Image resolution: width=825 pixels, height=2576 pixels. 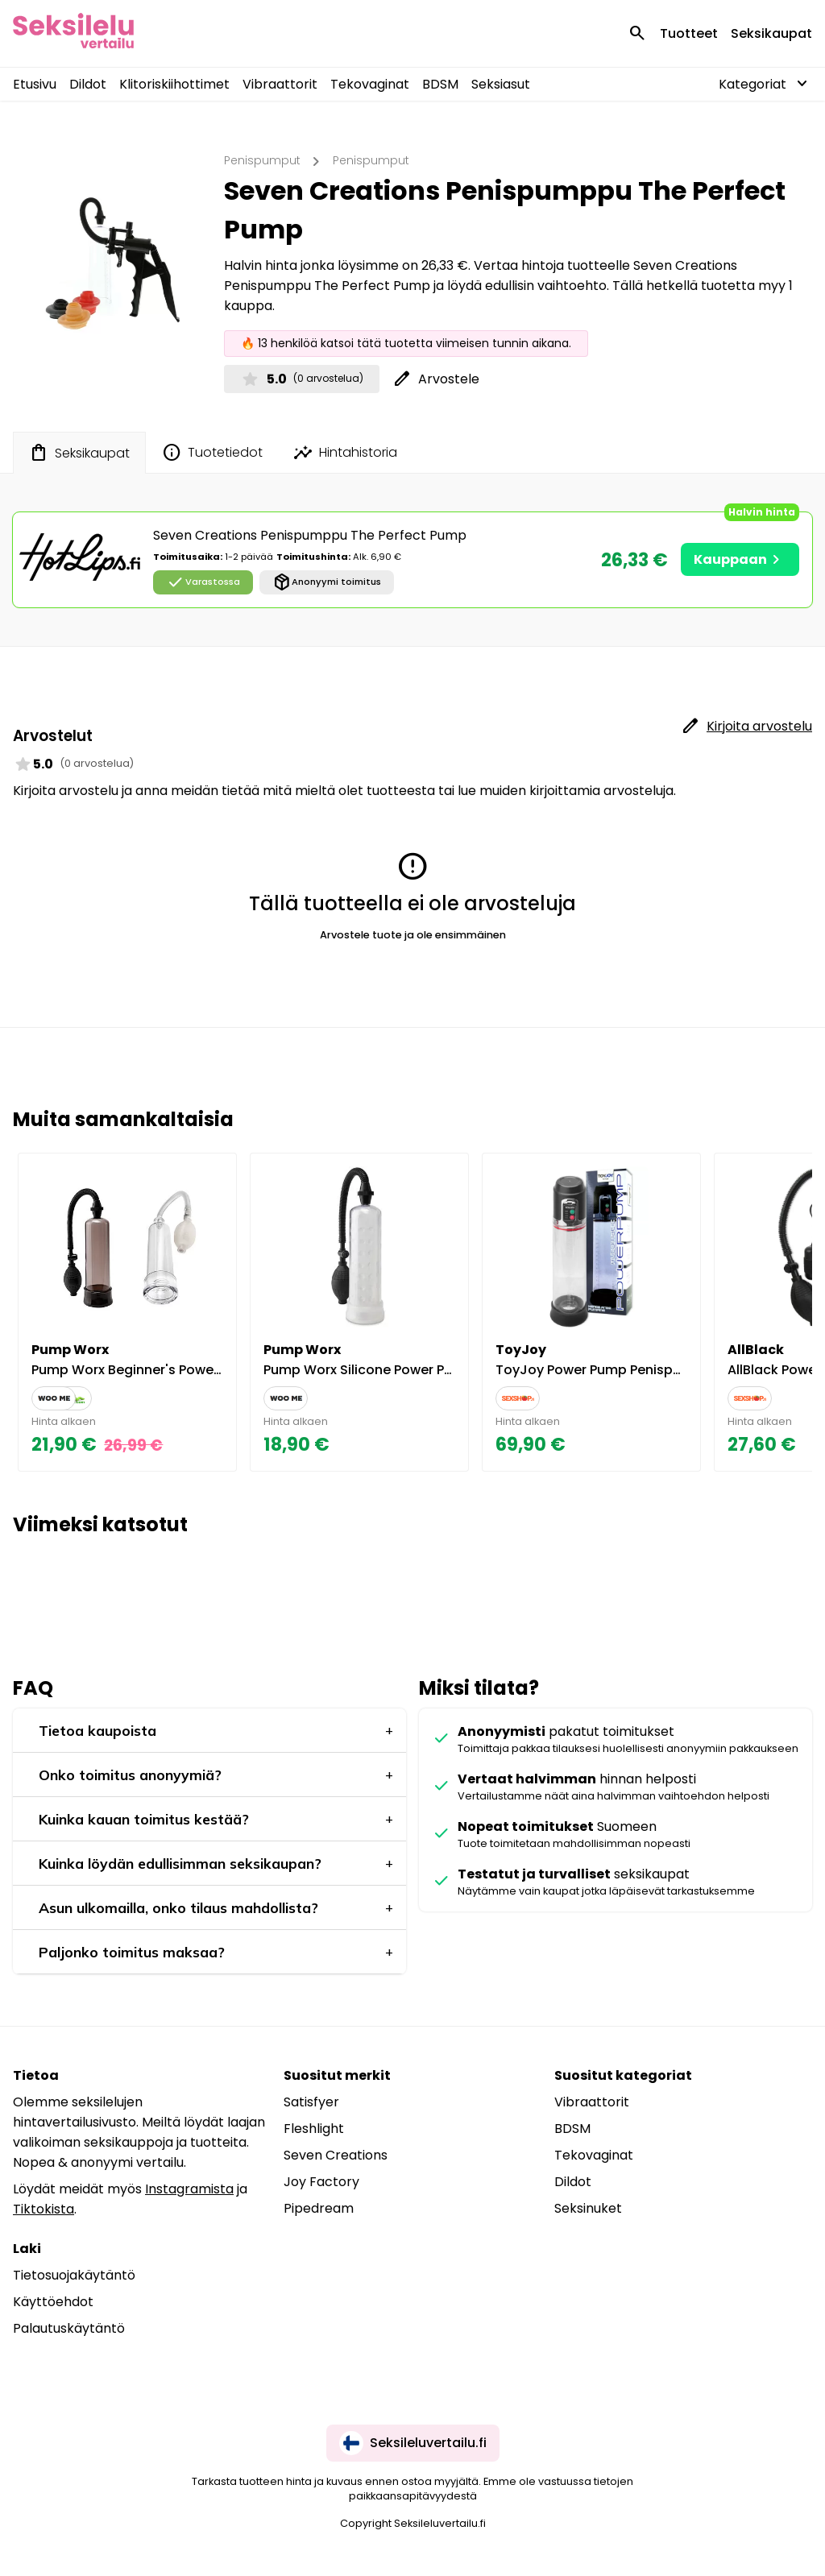 I want to click on Seksinuket, so click(x=588, y=2208).